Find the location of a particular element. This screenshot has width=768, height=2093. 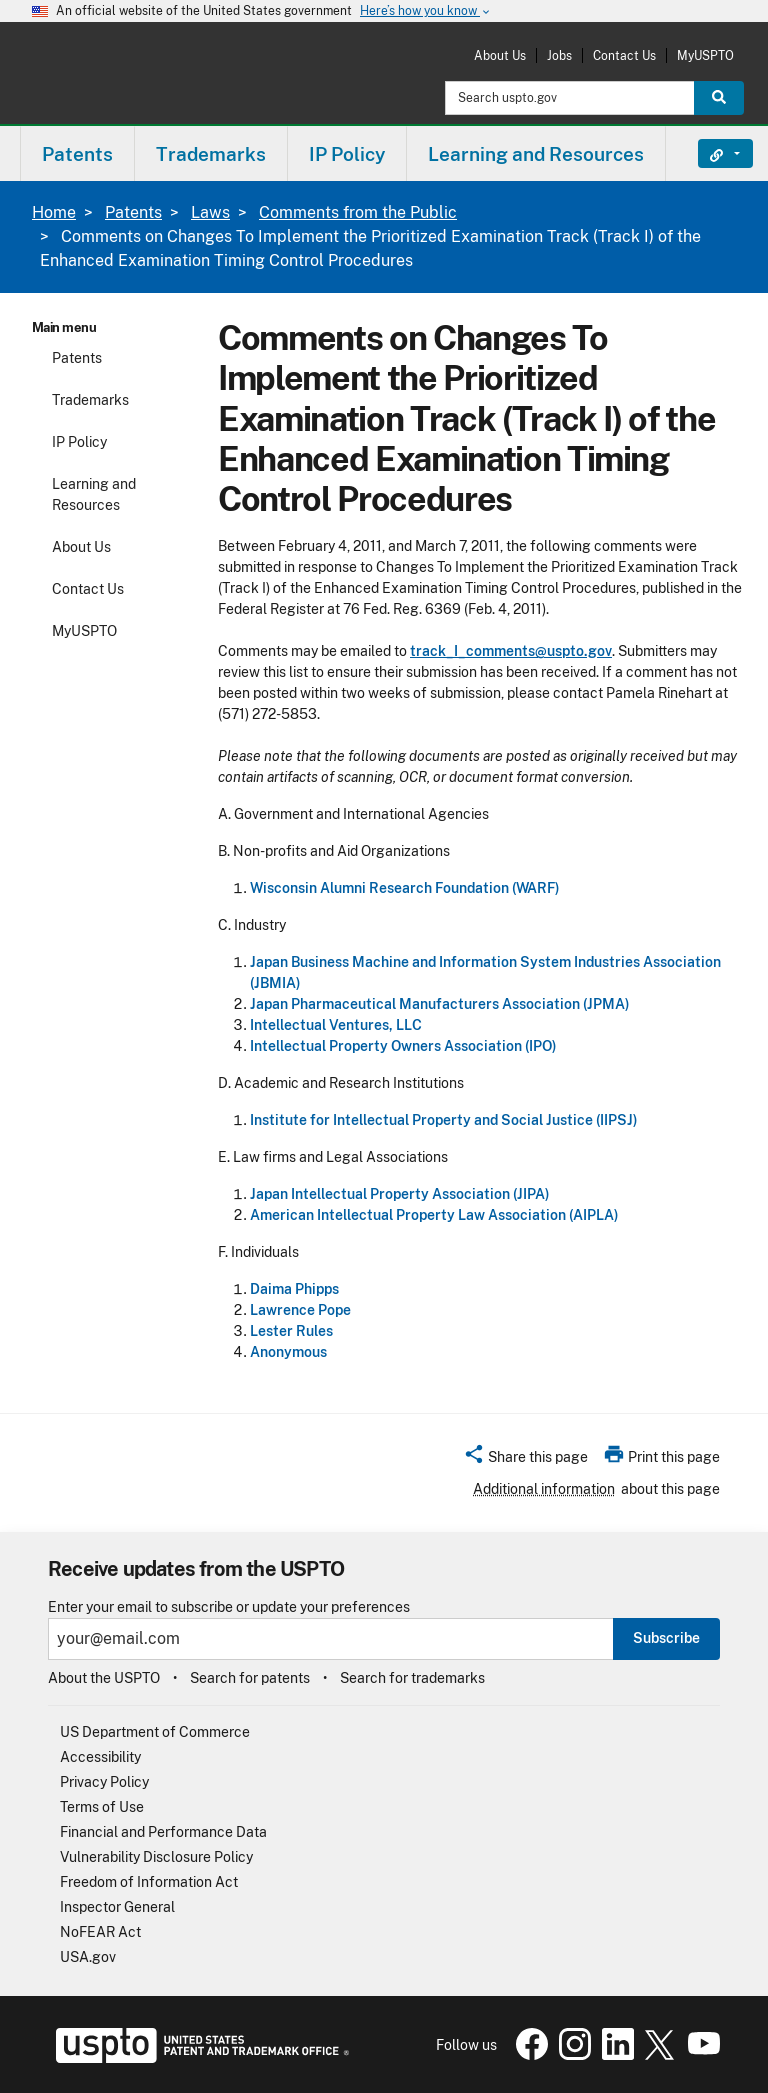

Search for trademarks is located at coordinates (412, 1678).